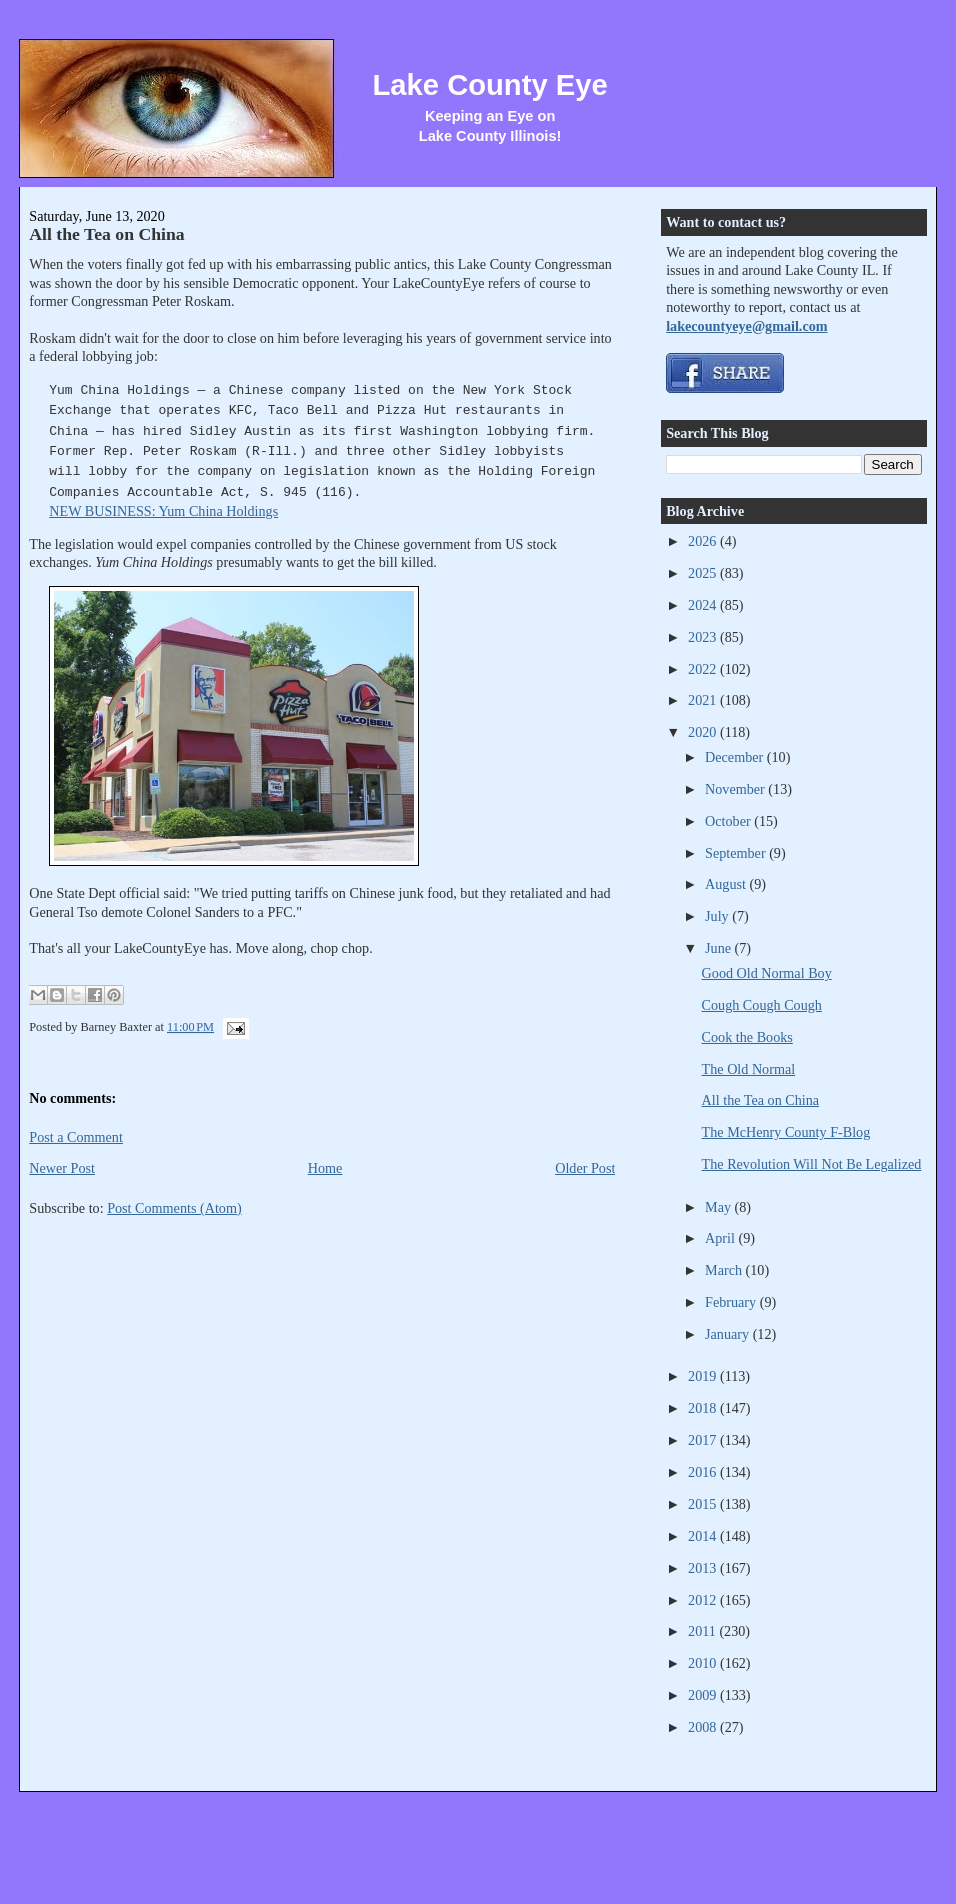 The width and height of the screenshot is (956, 1904). I want to click on 2024, so click(704, 605).